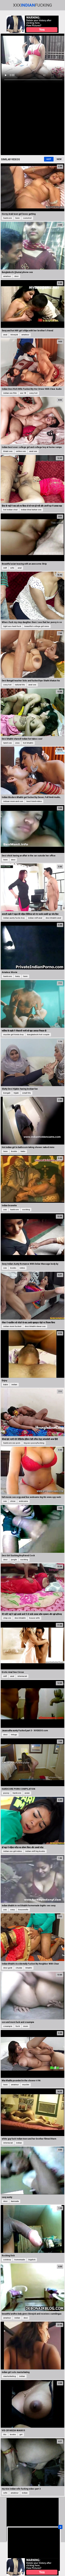 Image resolution: width=65 pixels, height=2576 pixels. Describe the element at coordinates (34, 1618) in the screenshot. I see `house wife` at that location.